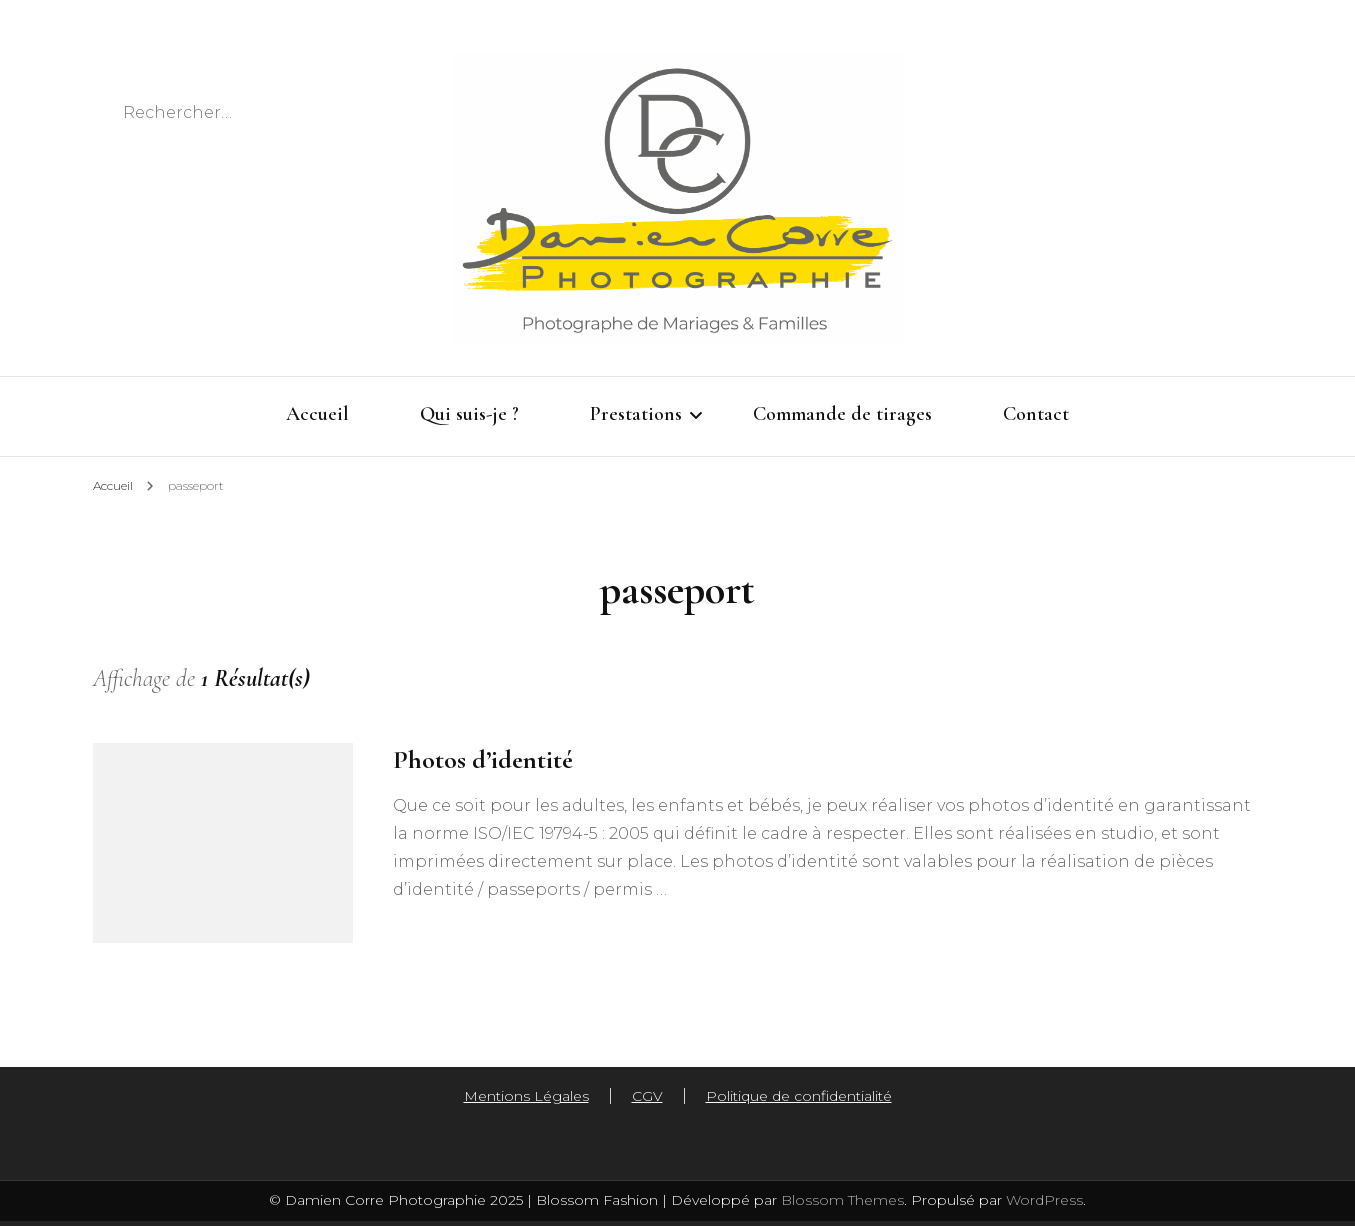  What do you see at coordinates (842, 414) in the screenshot?
I see `Commande de tirages` at bounding box center [842, 414].